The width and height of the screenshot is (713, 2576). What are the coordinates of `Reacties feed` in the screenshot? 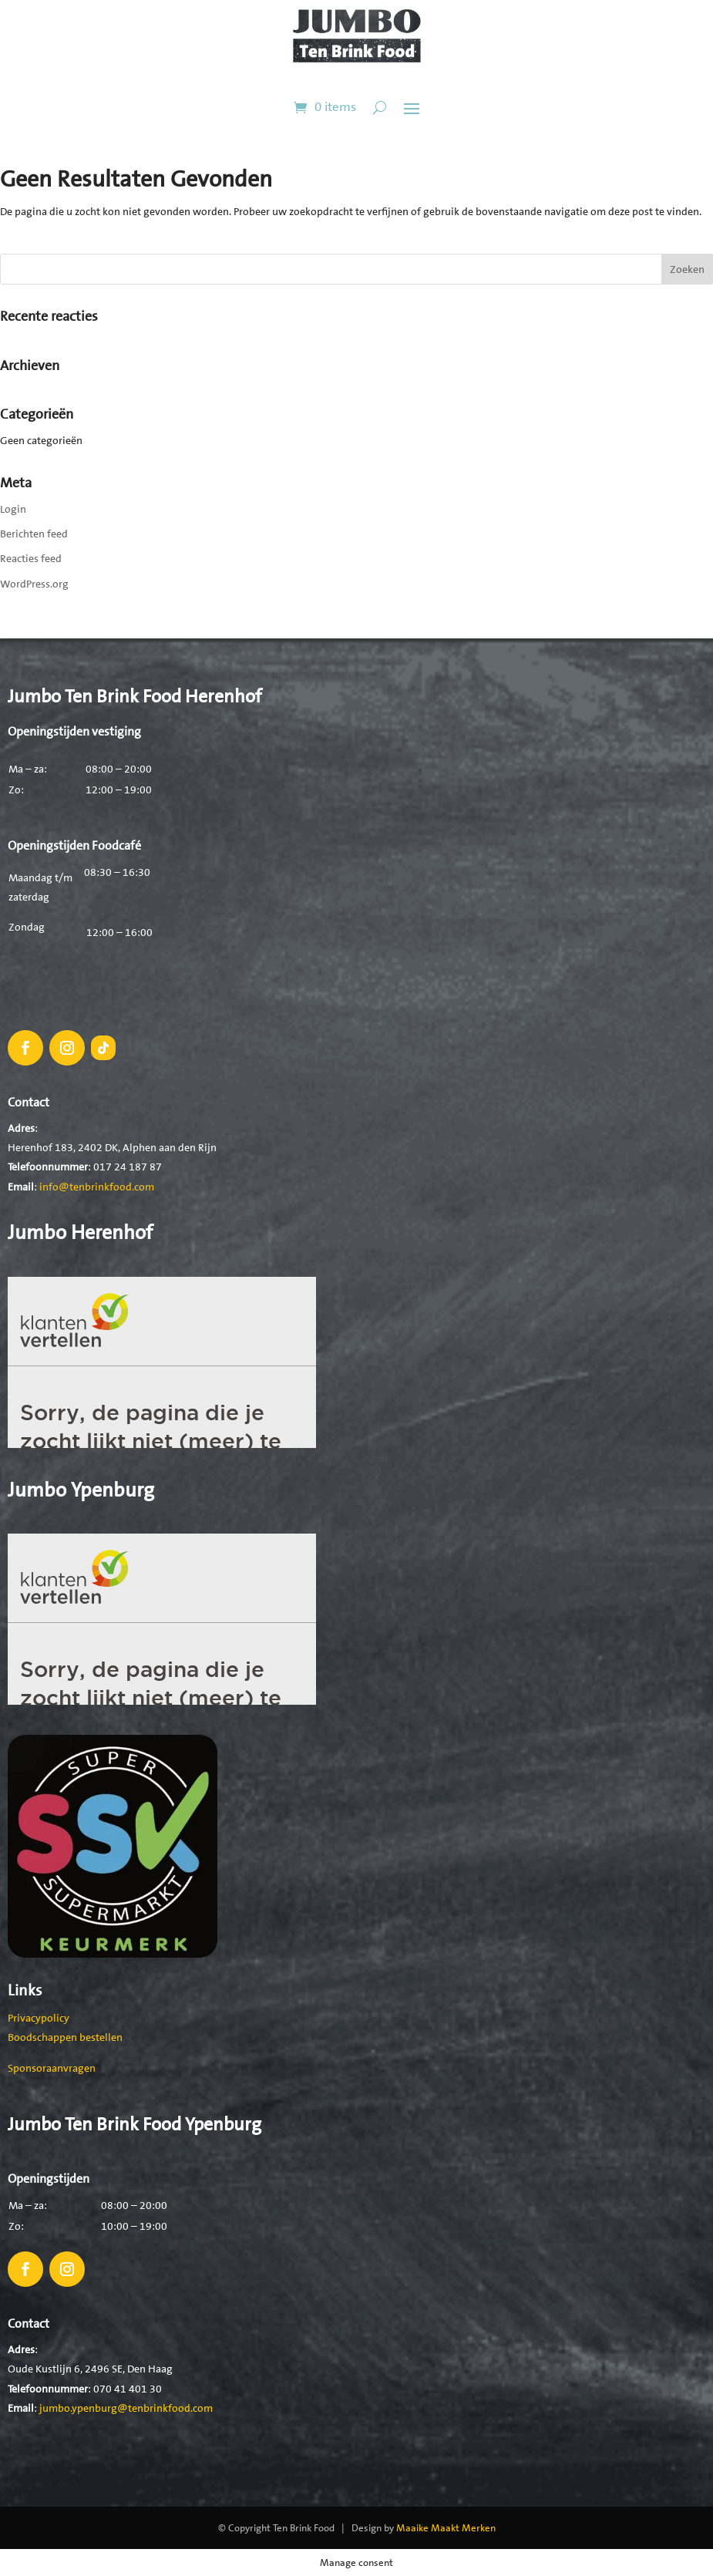 It's located at (31, 558).